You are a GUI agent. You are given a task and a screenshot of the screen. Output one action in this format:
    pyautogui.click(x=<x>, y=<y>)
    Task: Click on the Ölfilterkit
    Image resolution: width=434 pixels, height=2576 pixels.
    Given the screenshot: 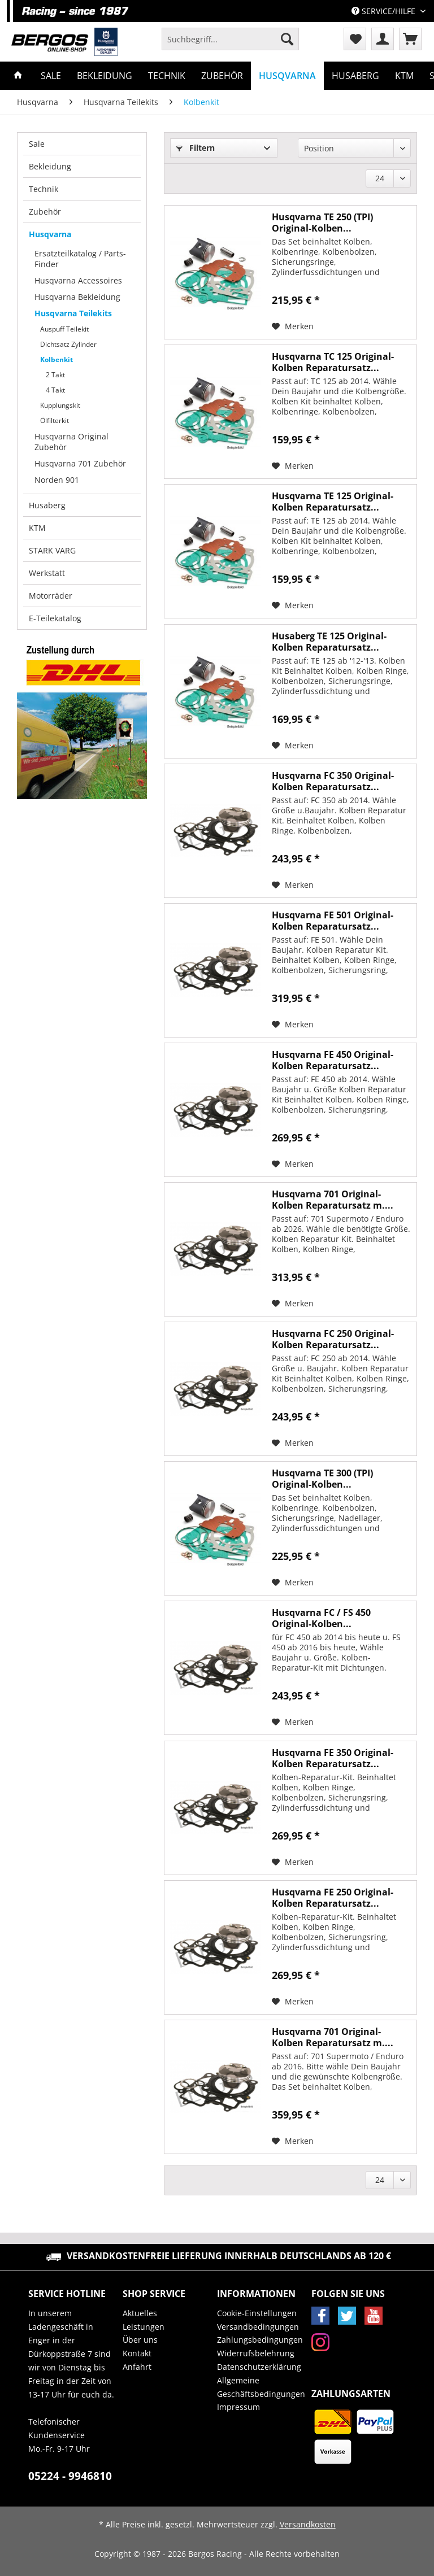 What is the action you would take?
    pyautogui.click(x=54, y=420)
    